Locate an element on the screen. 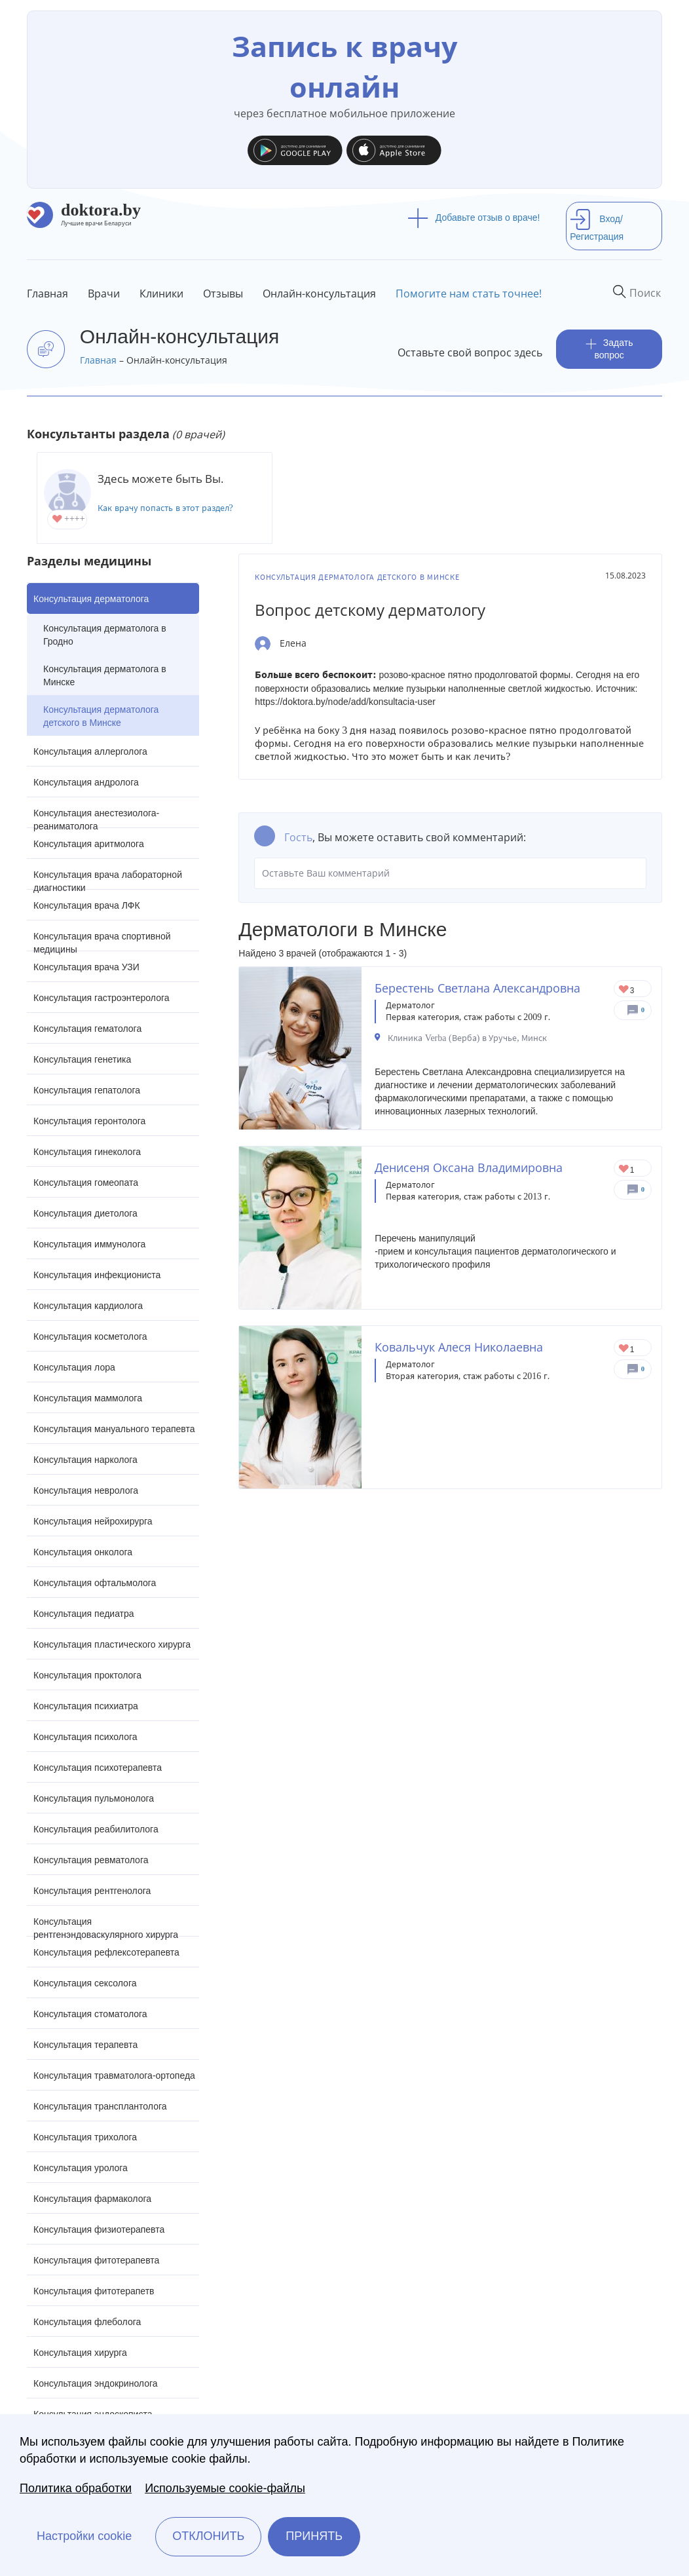 This screenshot has height=2576, width=689. Консультация рефлексотерапевта is located at coordinates (106, 1952).